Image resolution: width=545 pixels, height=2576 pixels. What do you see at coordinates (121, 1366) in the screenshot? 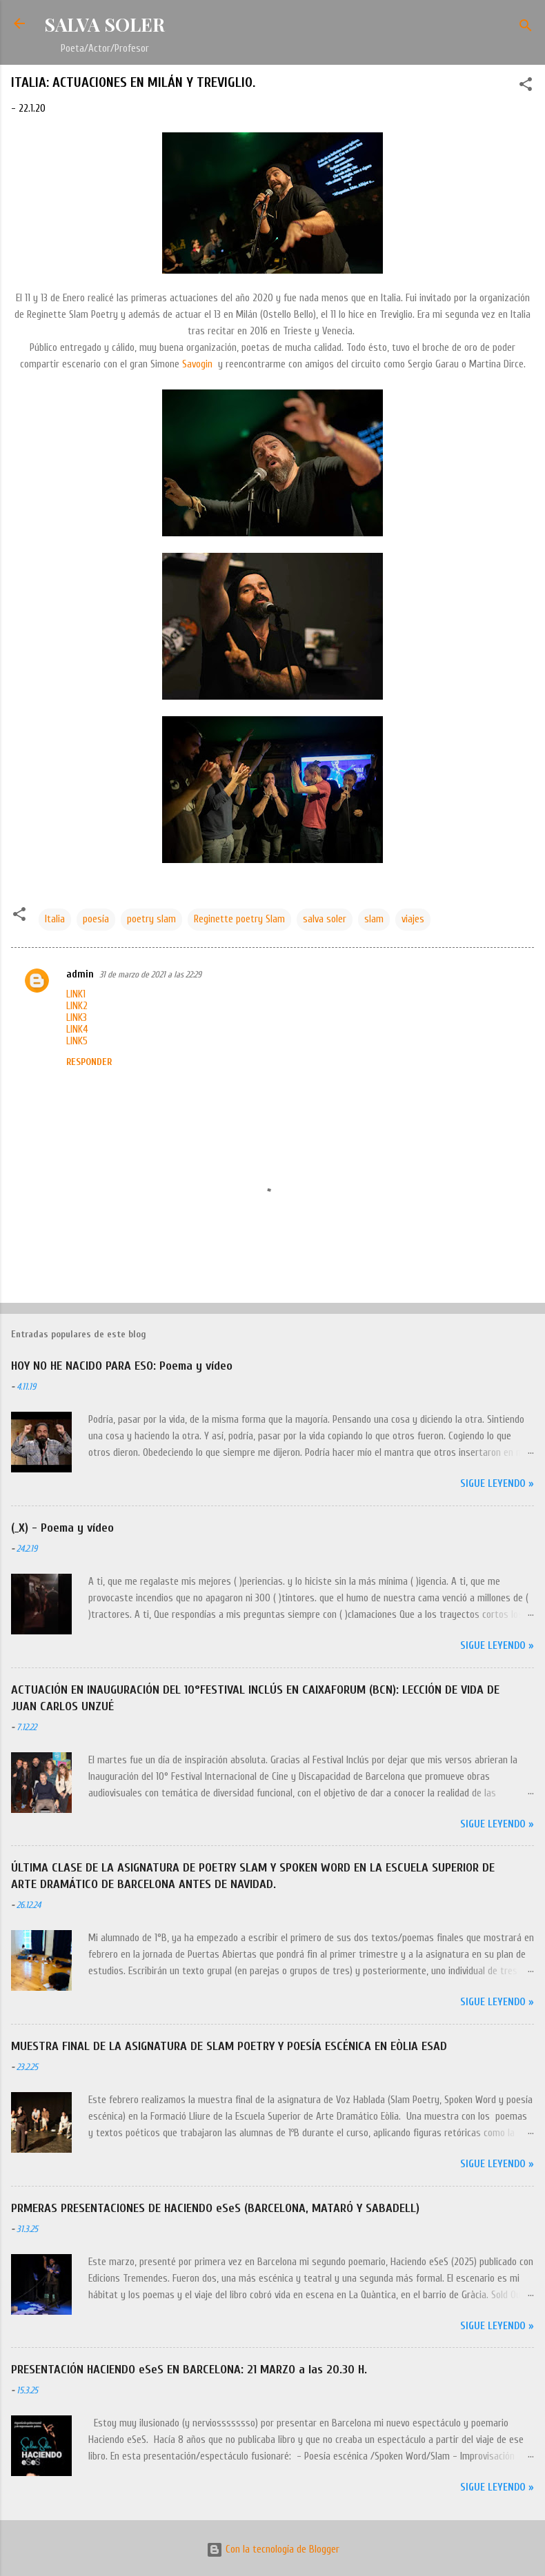
I see `HOY NO HE NACIDO PARA ESO: Poema y vídeo` at bounding box center [121, 1366].